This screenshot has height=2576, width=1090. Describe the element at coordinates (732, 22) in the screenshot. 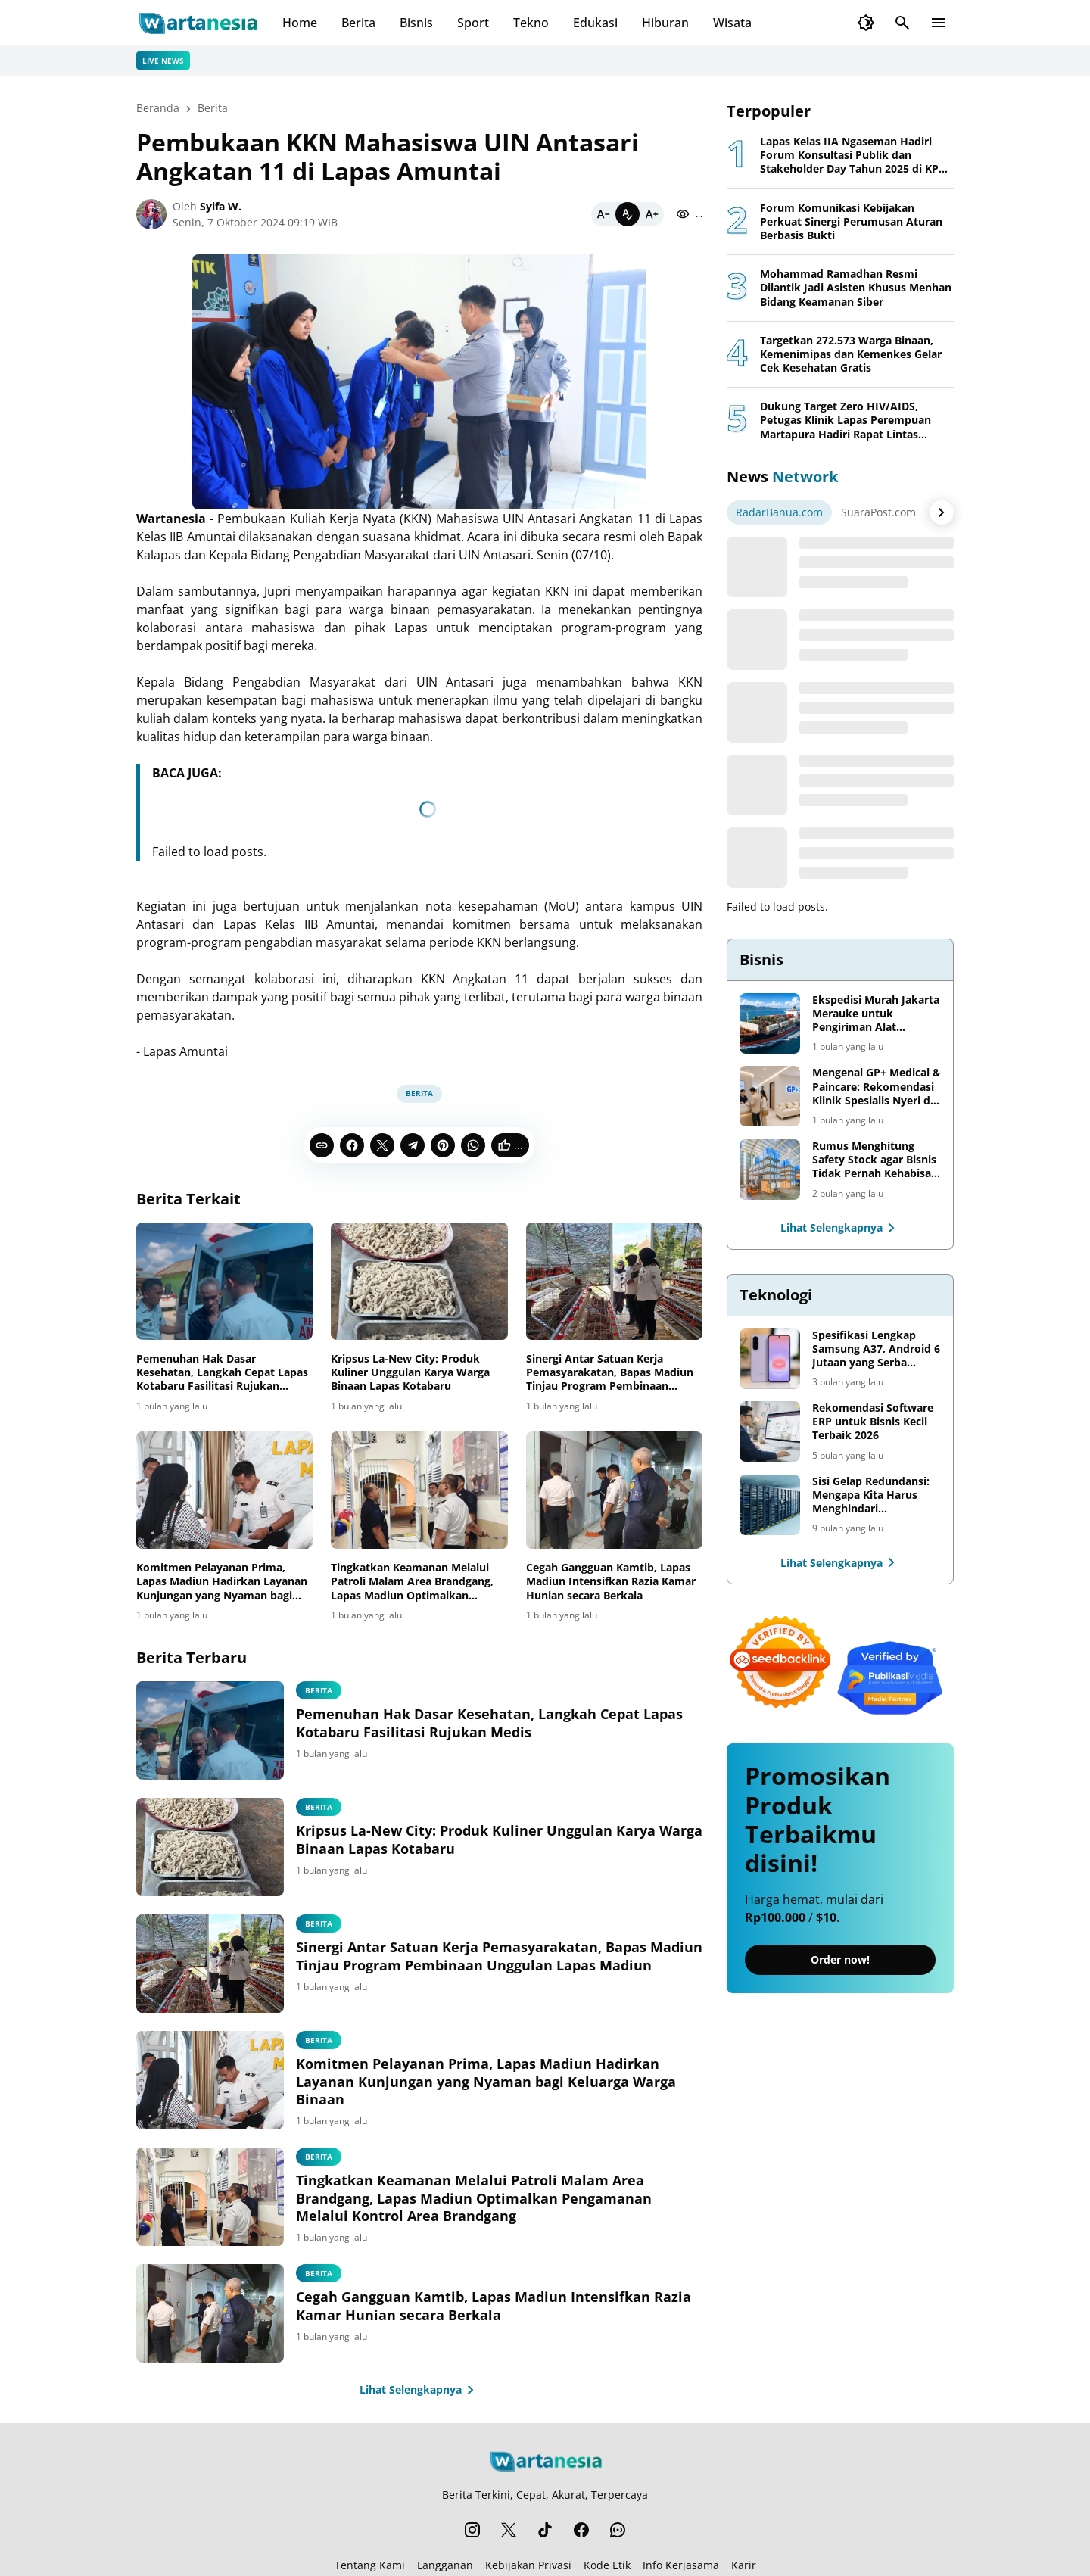

I see `Wisata` at that location.